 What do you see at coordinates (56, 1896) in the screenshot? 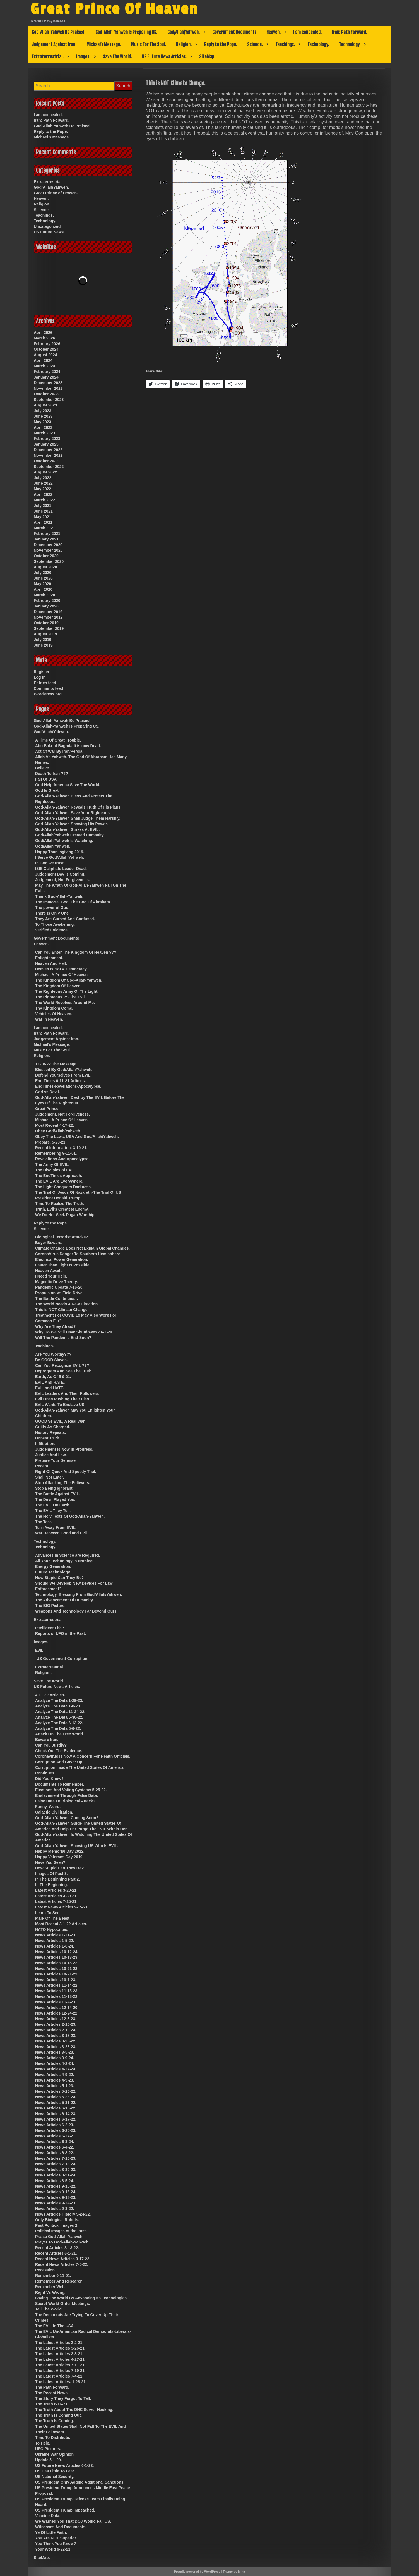
I see `Latest Articles 3-30-21.` at bounding box center [56, 1896].